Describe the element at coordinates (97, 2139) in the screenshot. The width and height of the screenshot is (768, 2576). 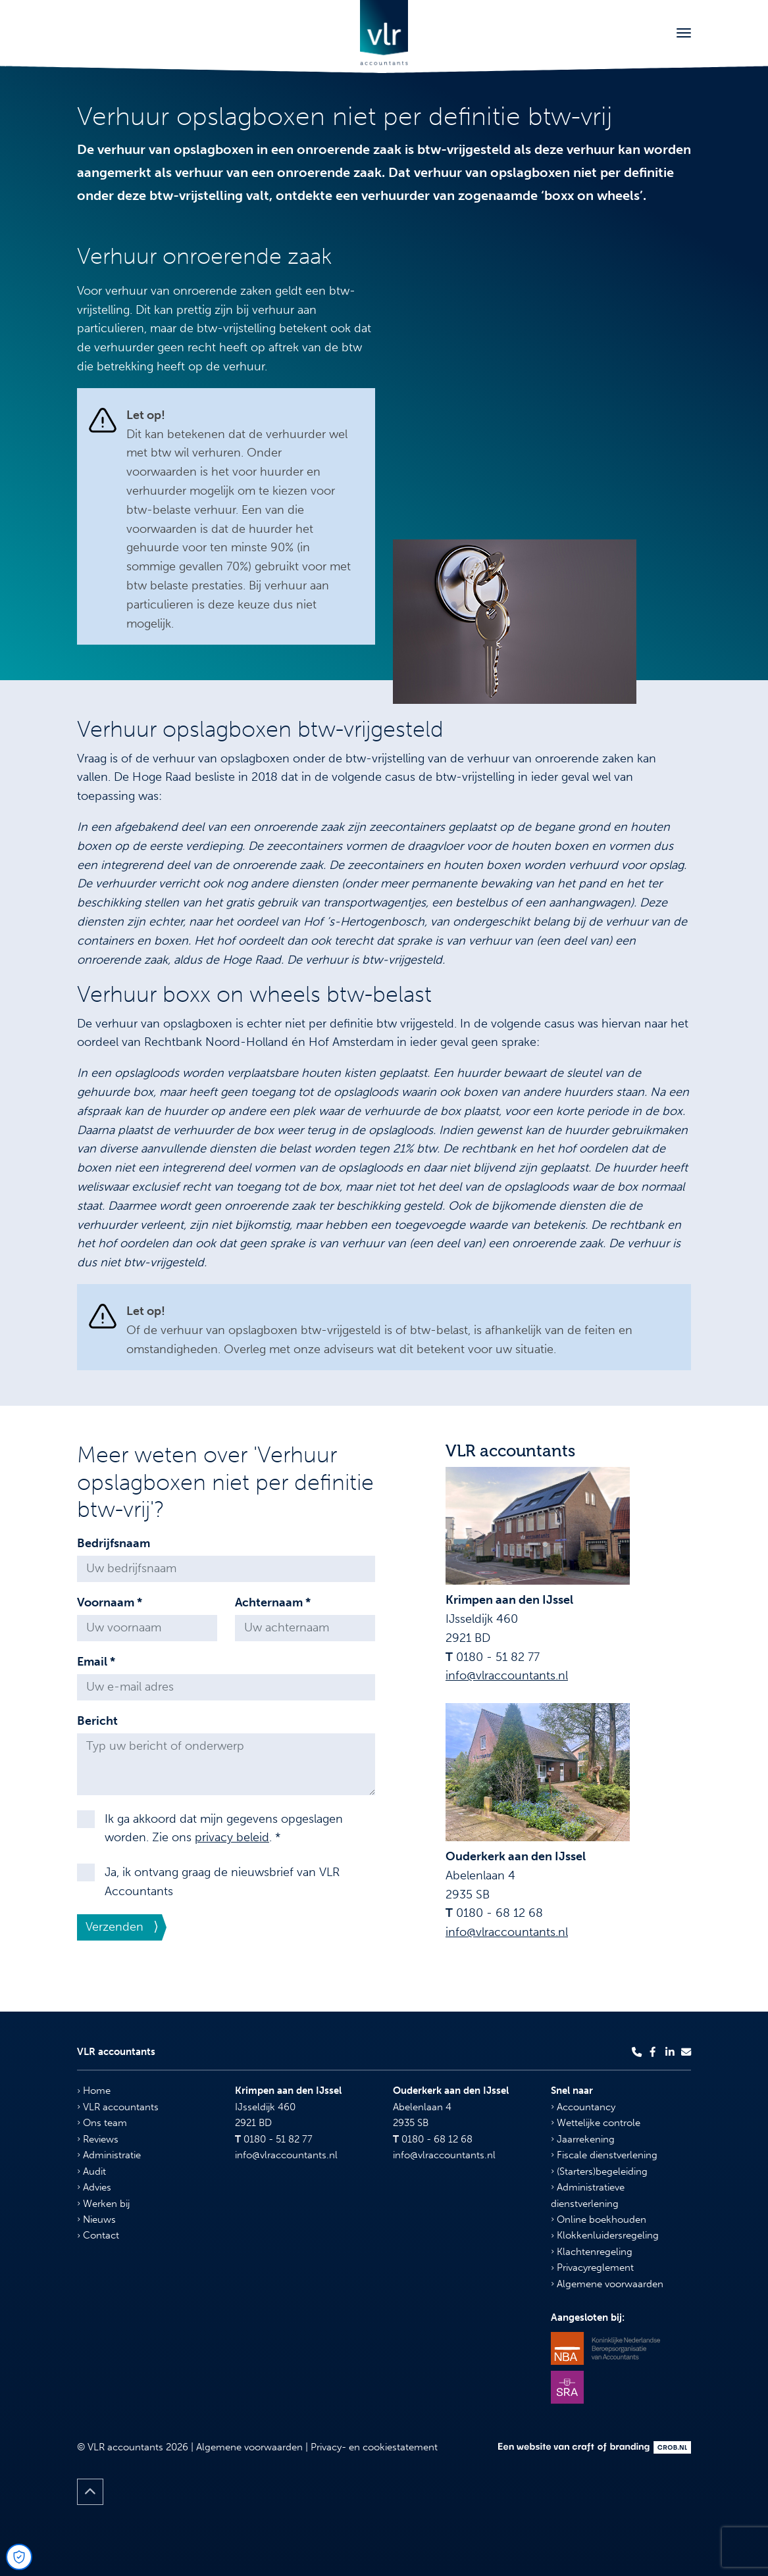
I see `Reviews` at that location.